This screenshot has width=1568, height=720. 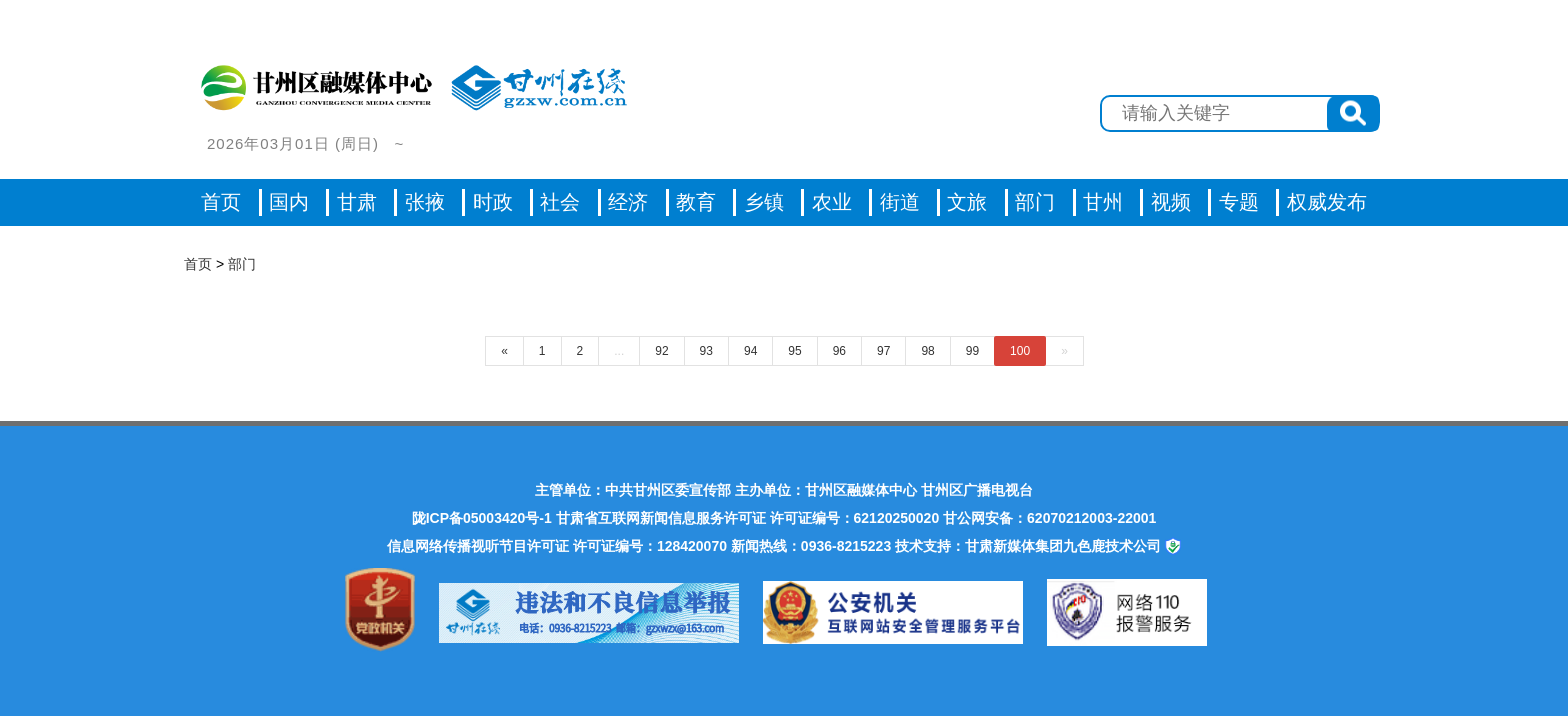 What do you see at coordinates (967, 202) in the screenshot?
I see `文旅` at bounding box center [967, 202].